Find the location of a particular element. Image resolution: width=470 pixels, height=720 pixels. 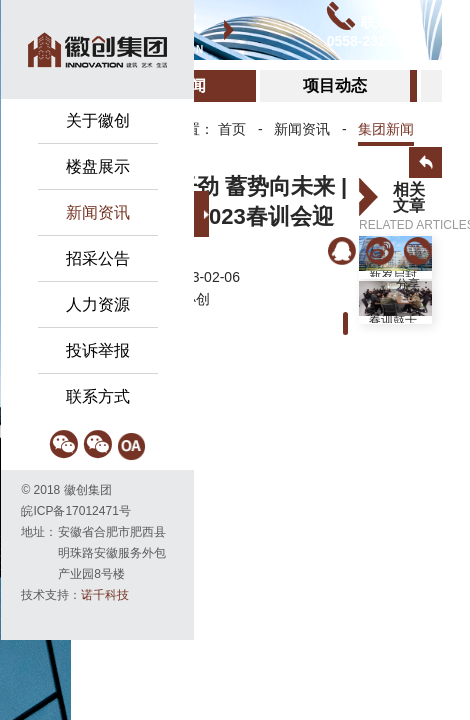

春训鼓干劲 蓄势向未来 | 徽创集团2023春... is located at coordinates (394, 319).